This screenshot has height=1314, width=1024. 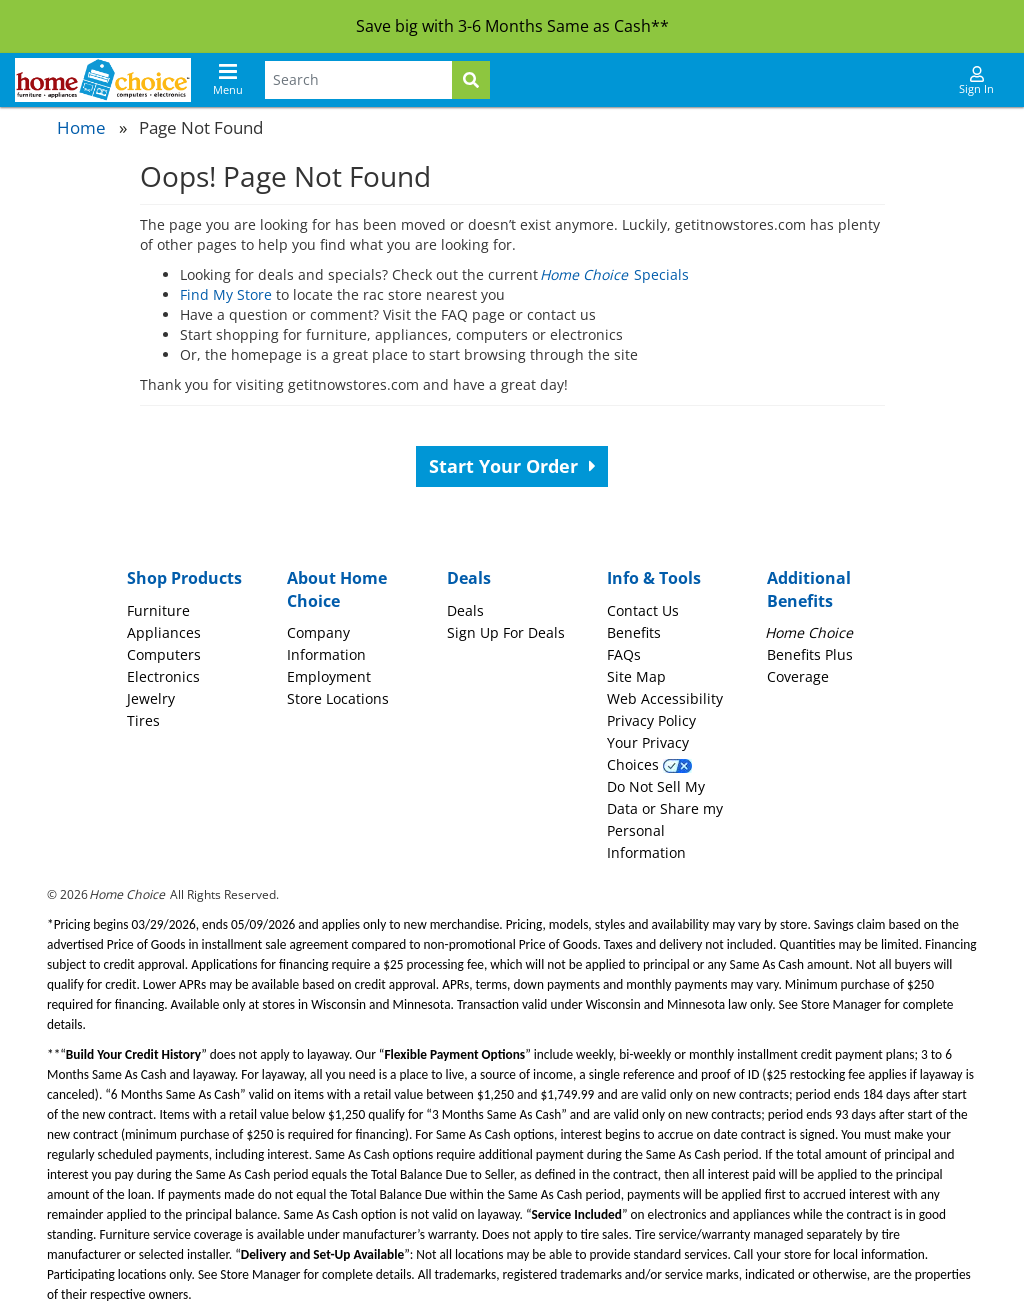 I want to click on Electronics, so click(x=163, y=676).